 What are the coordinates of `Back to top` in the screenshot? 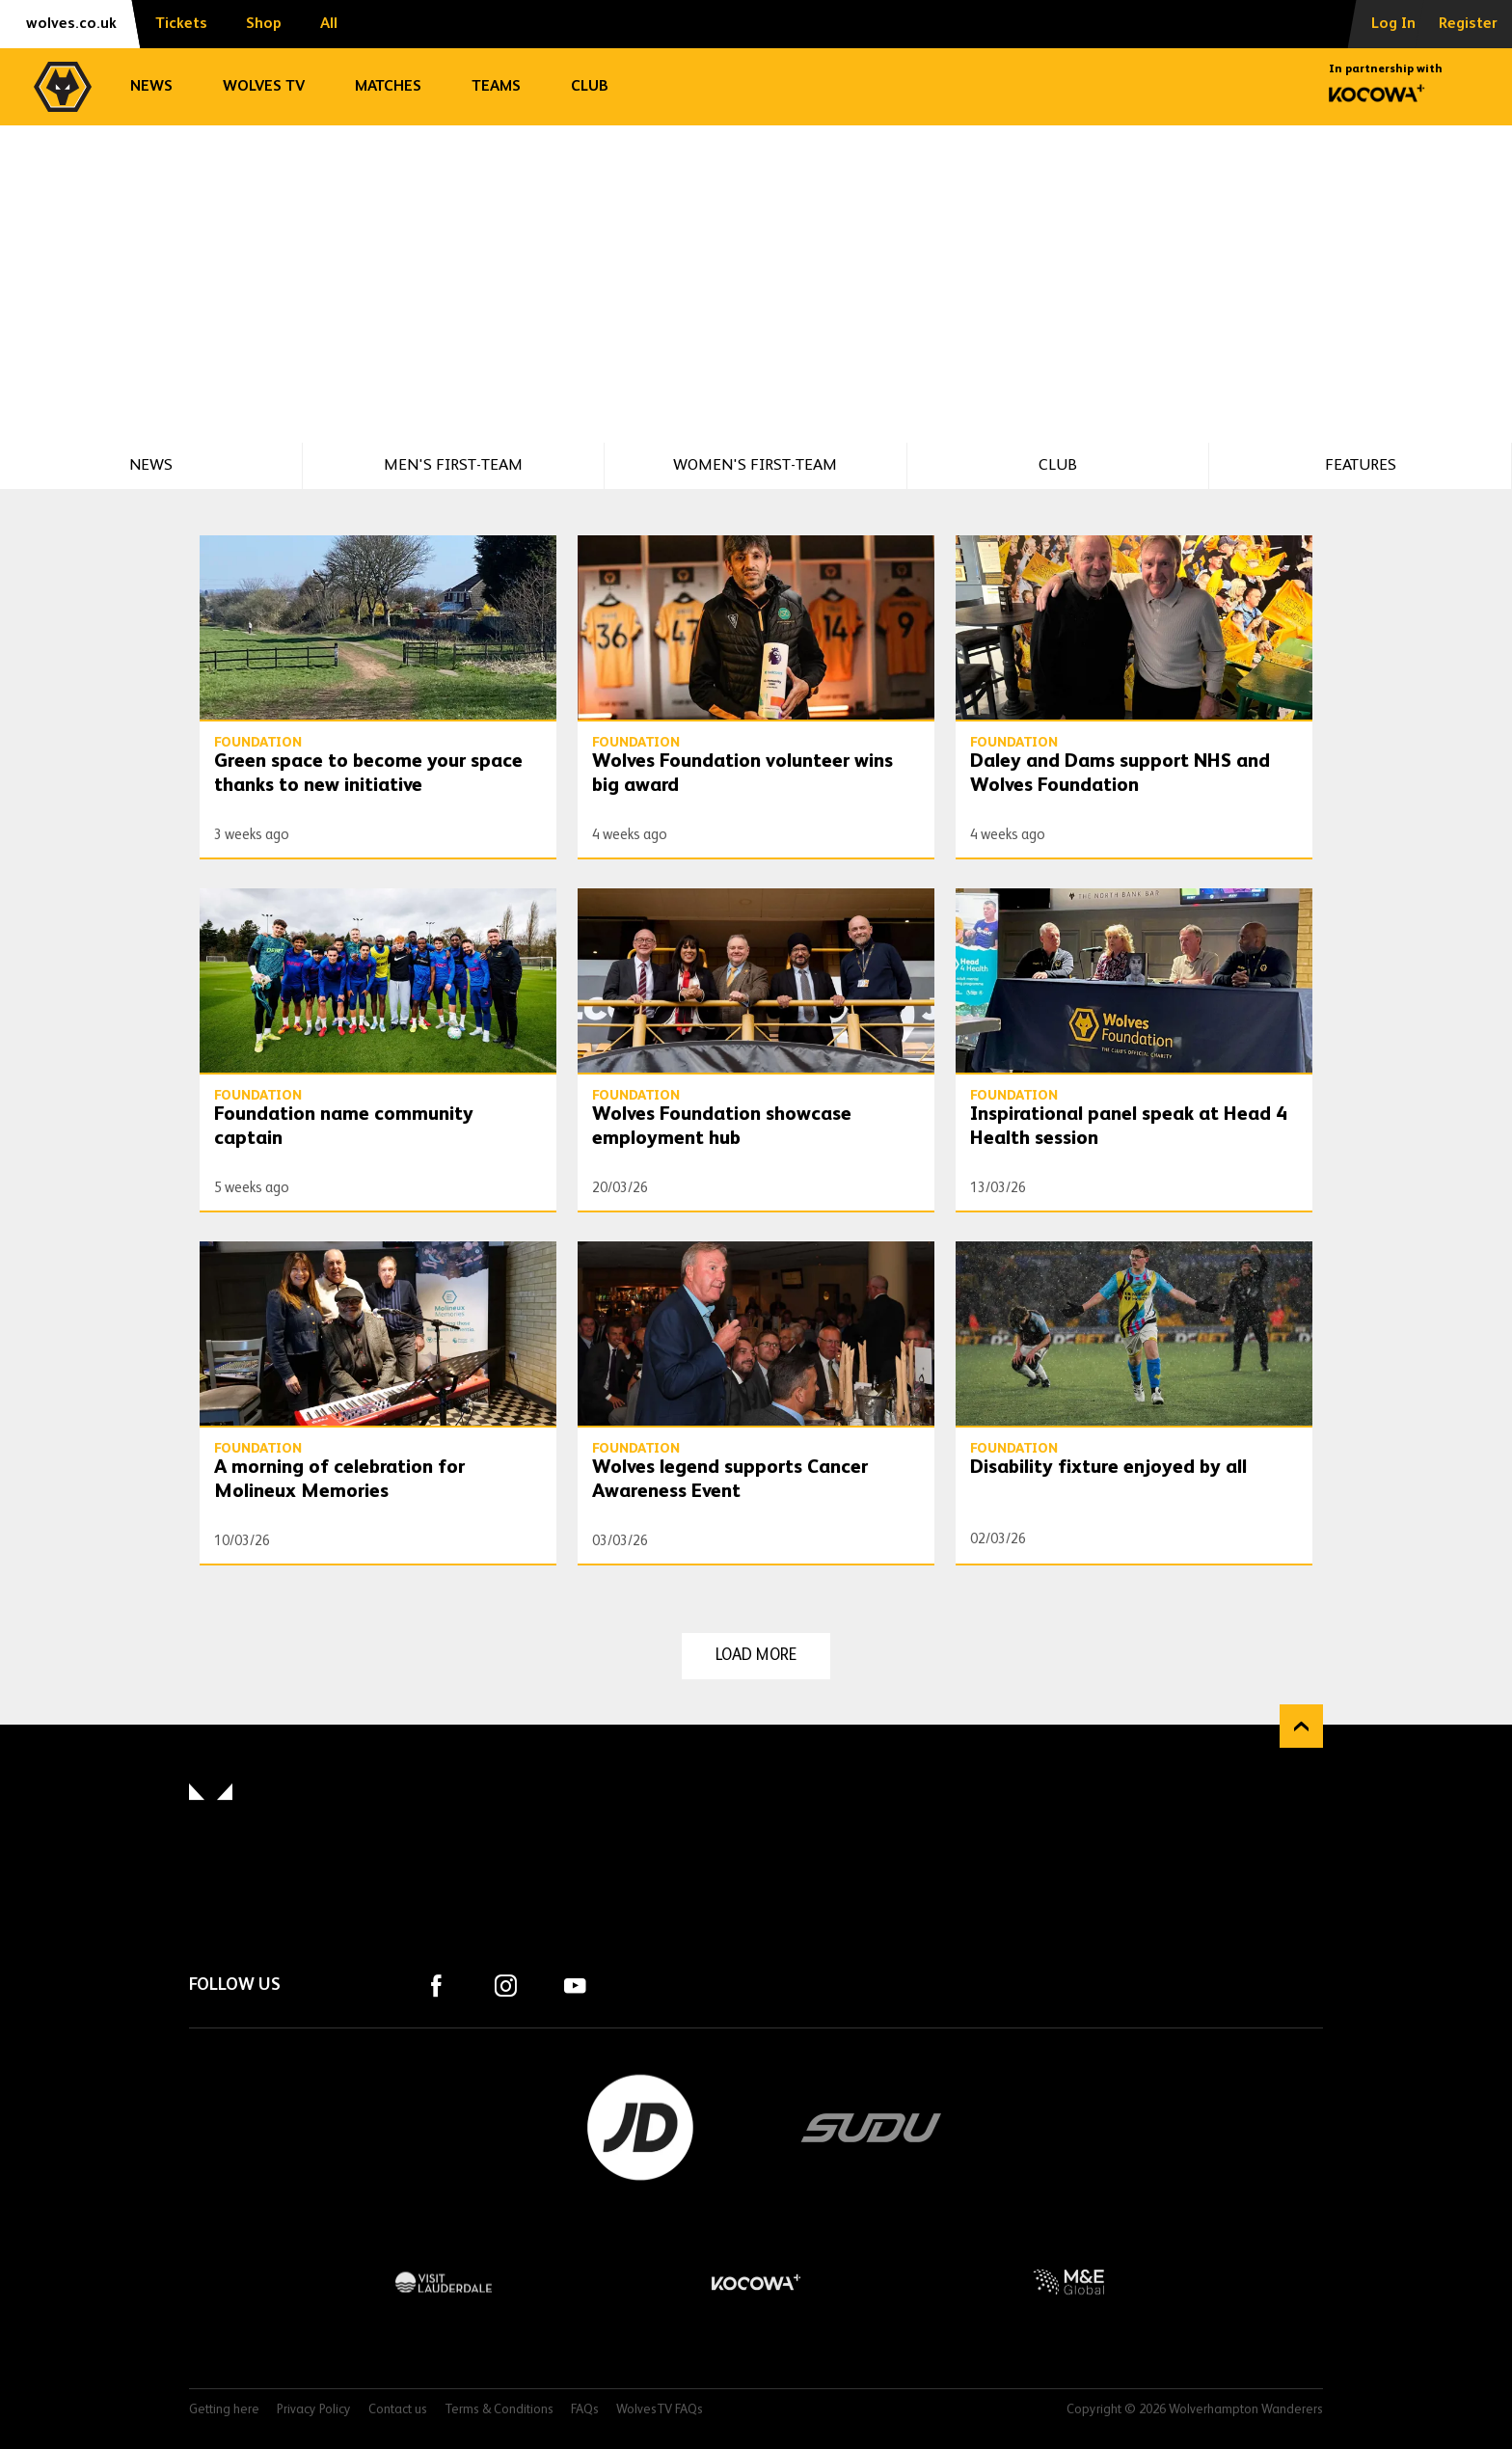 It's located at (1301, 1726).